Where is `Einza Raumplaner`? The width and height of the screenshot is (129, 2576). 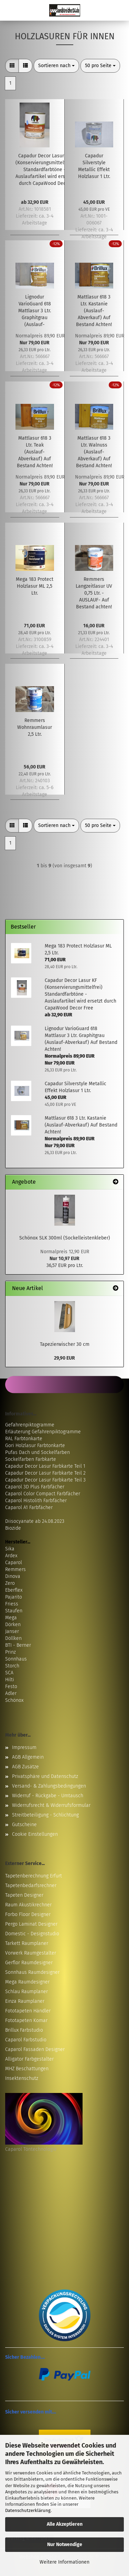
Einza Raumplaner is located at coordinates (24, 2001).